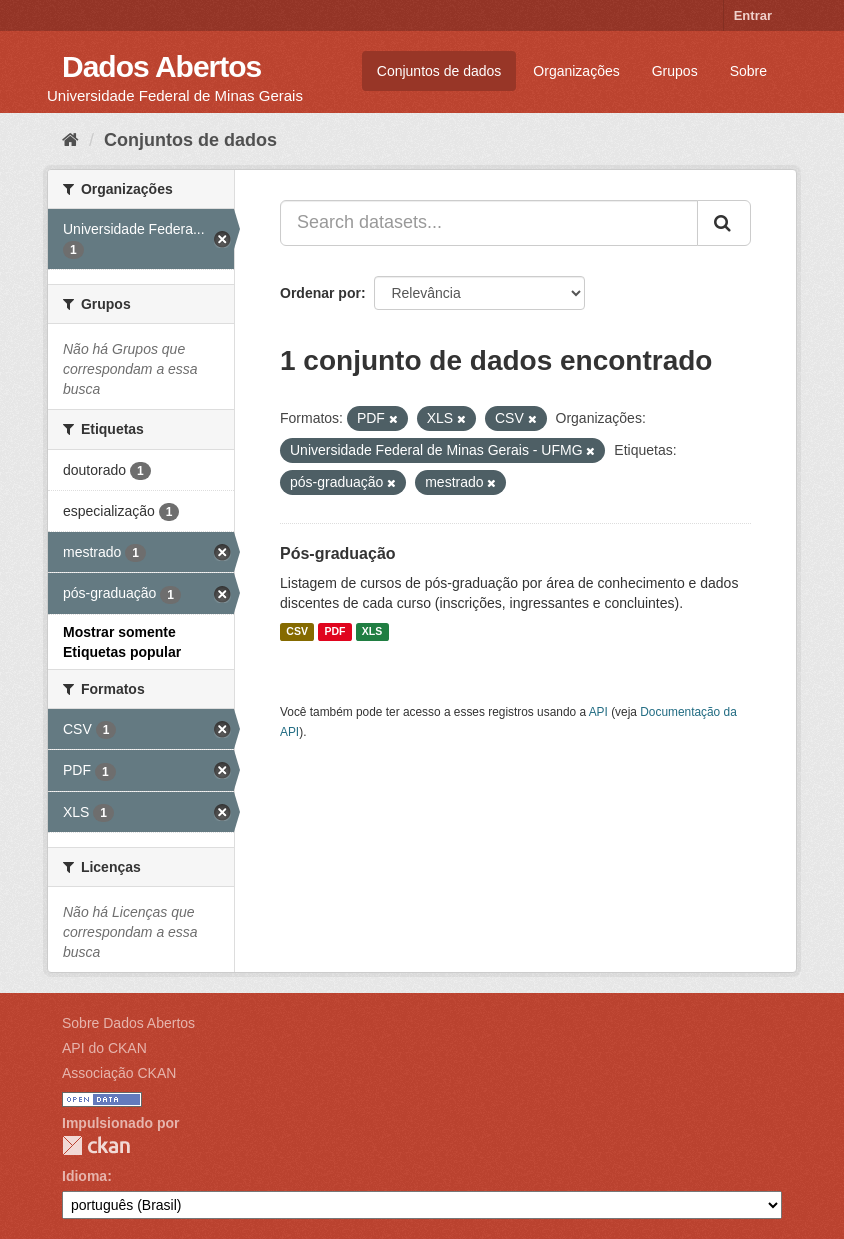 The height and width of the screenshot is (1239, 844). I want to click on [Search datasets...], so click(489, 223).